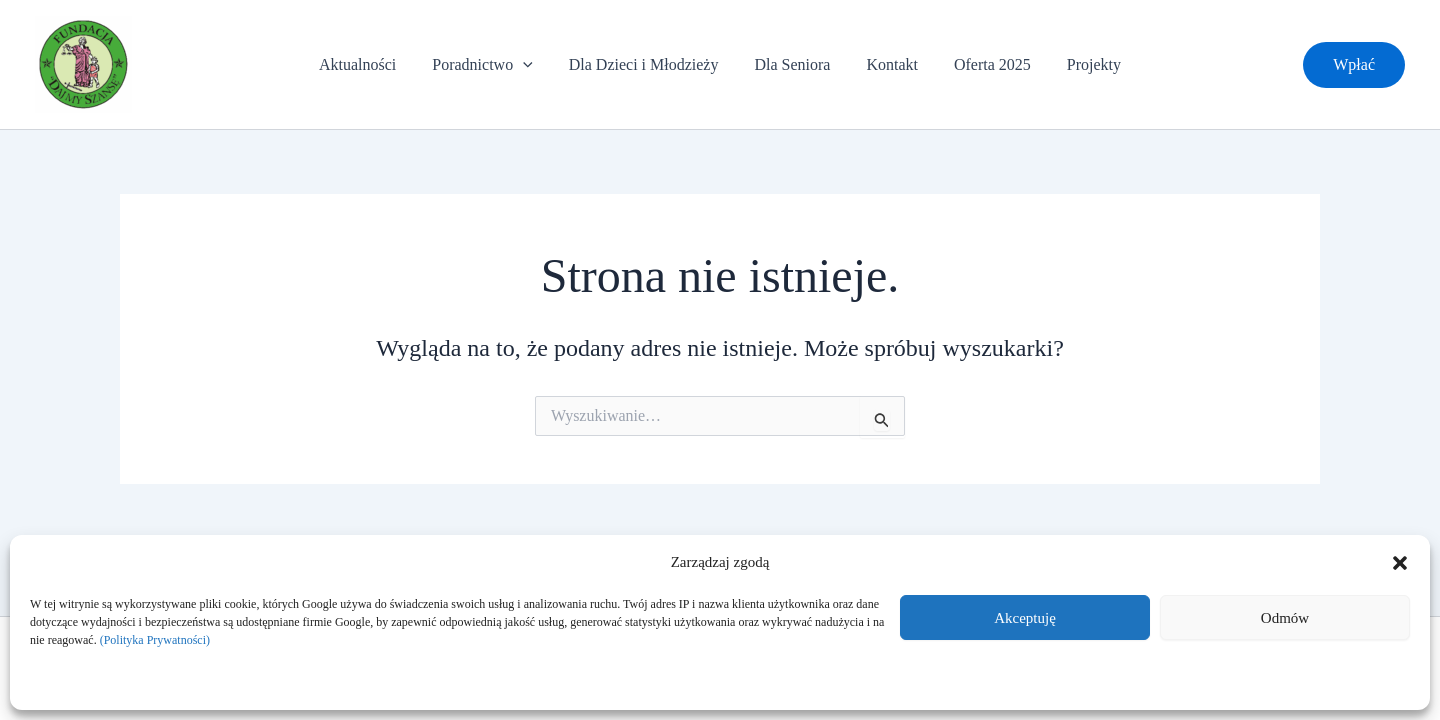 Image resolution: width=1440 pixels, height=720 pixels. What do you see at coordinates (155, 640) in the screenshot?
I see `(Polityka Prywatności)` at bounding box center [155, 640].